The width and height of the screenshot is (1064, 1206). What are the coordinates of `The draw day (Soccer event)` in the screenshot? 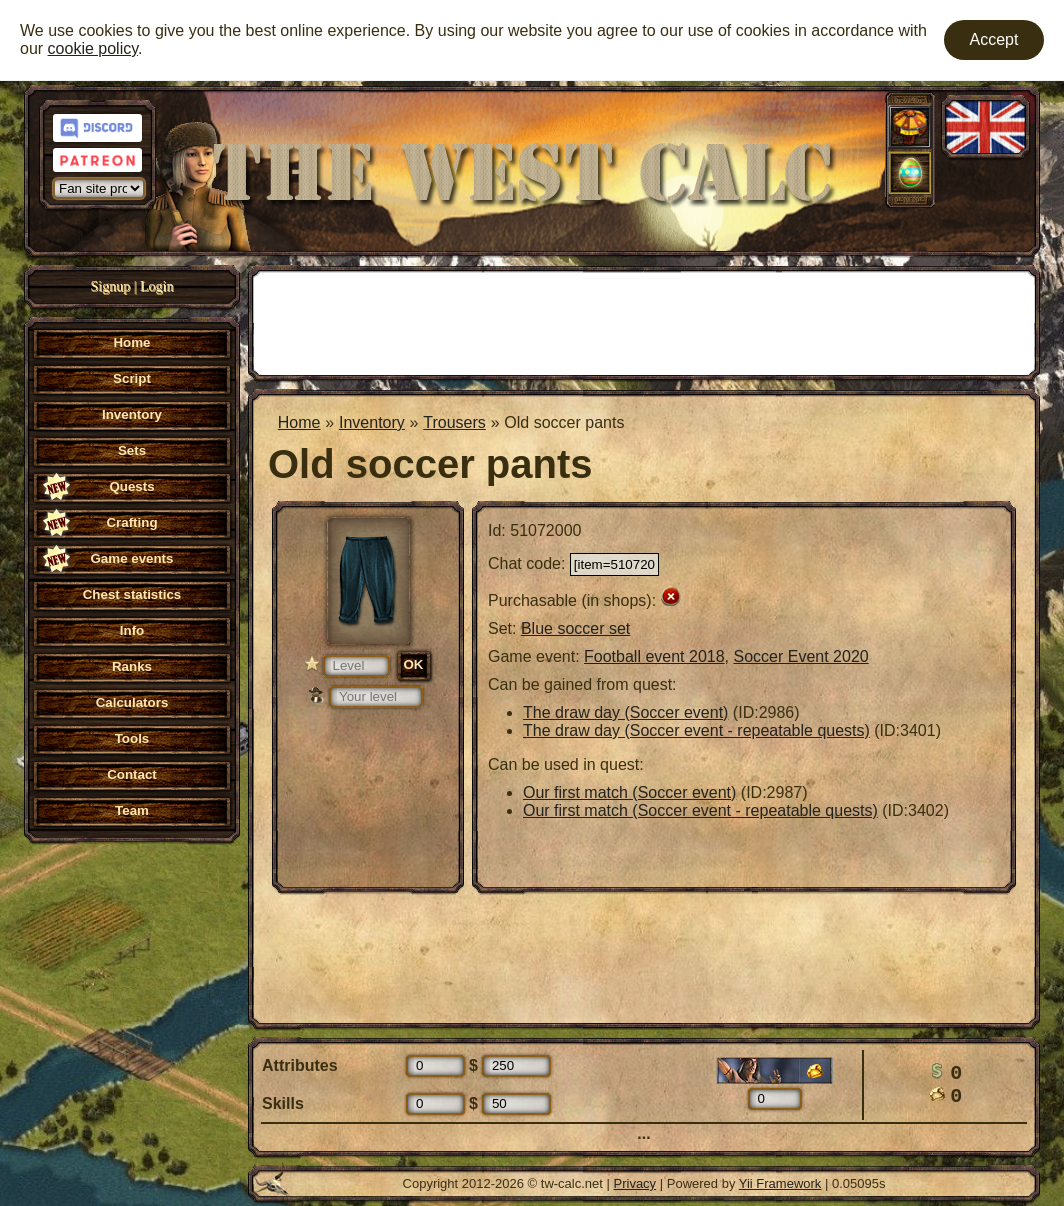 It's located at (625, 712).